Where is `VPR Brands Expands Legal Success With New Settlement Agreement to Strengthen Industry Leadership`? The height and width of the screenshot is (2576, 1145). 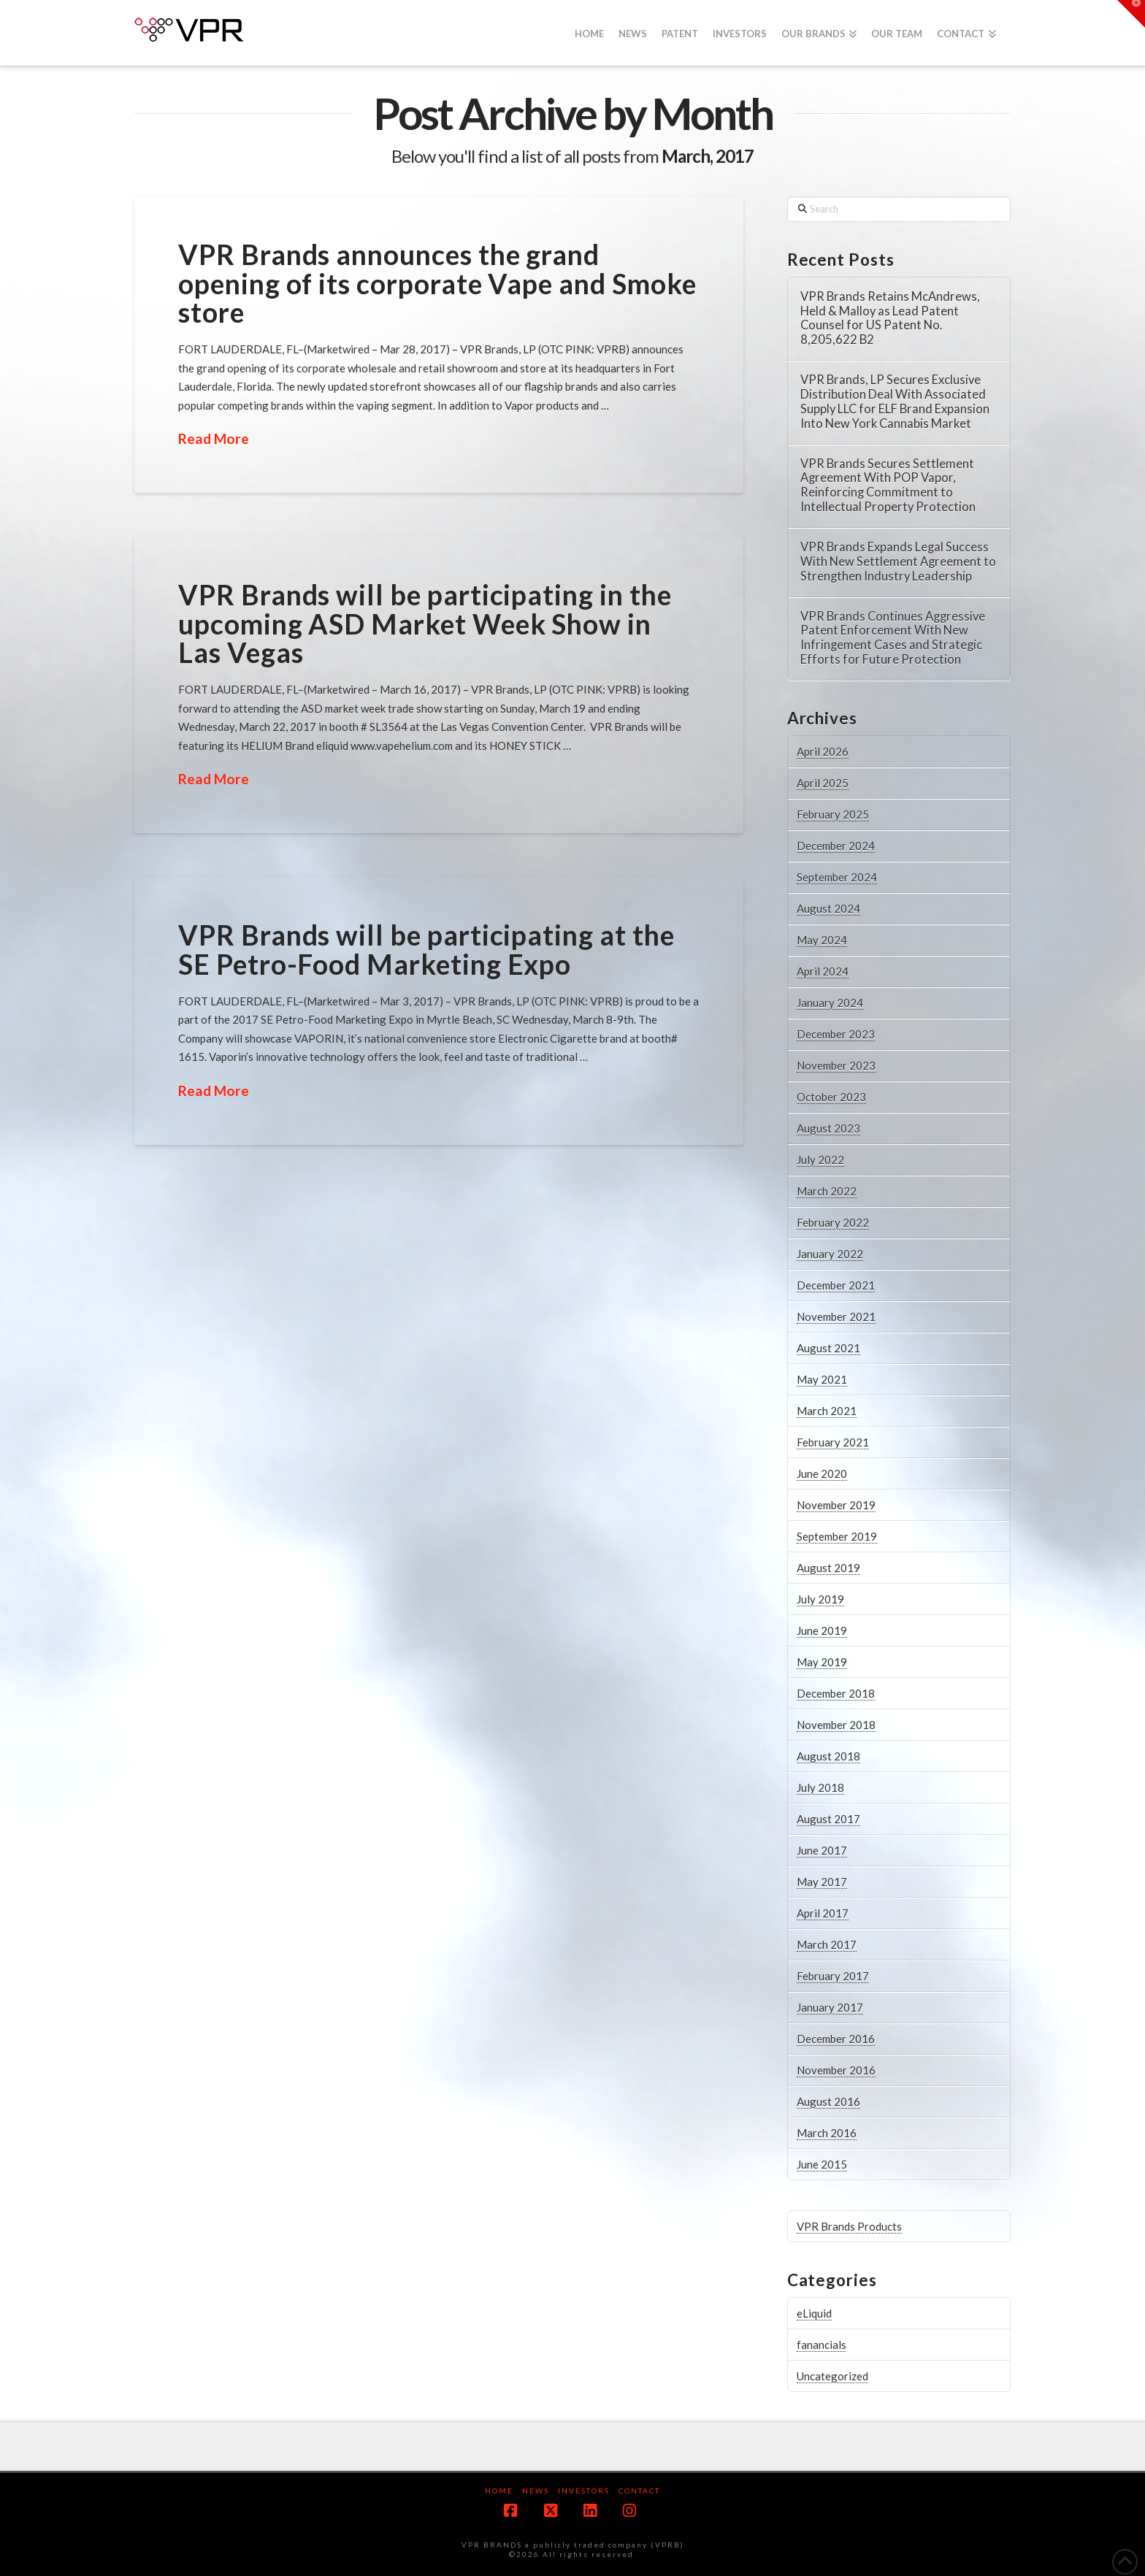 VPR Brands Expands Legal Success With New Settlement Agreement to Strengthen Industry Leadership is located at coordinates (898, 561).